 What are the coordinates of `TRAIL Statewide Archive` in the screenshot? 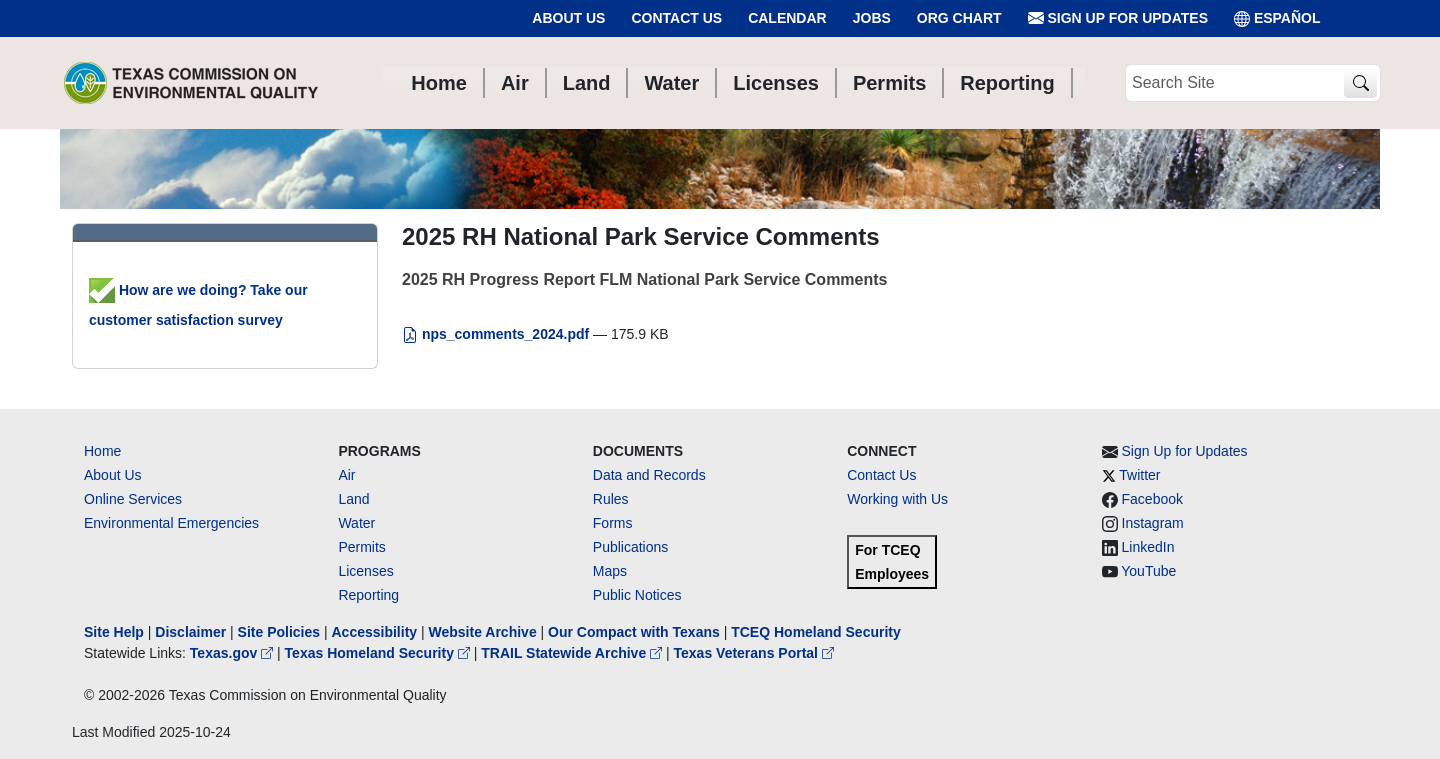 It's located at (573, 653).